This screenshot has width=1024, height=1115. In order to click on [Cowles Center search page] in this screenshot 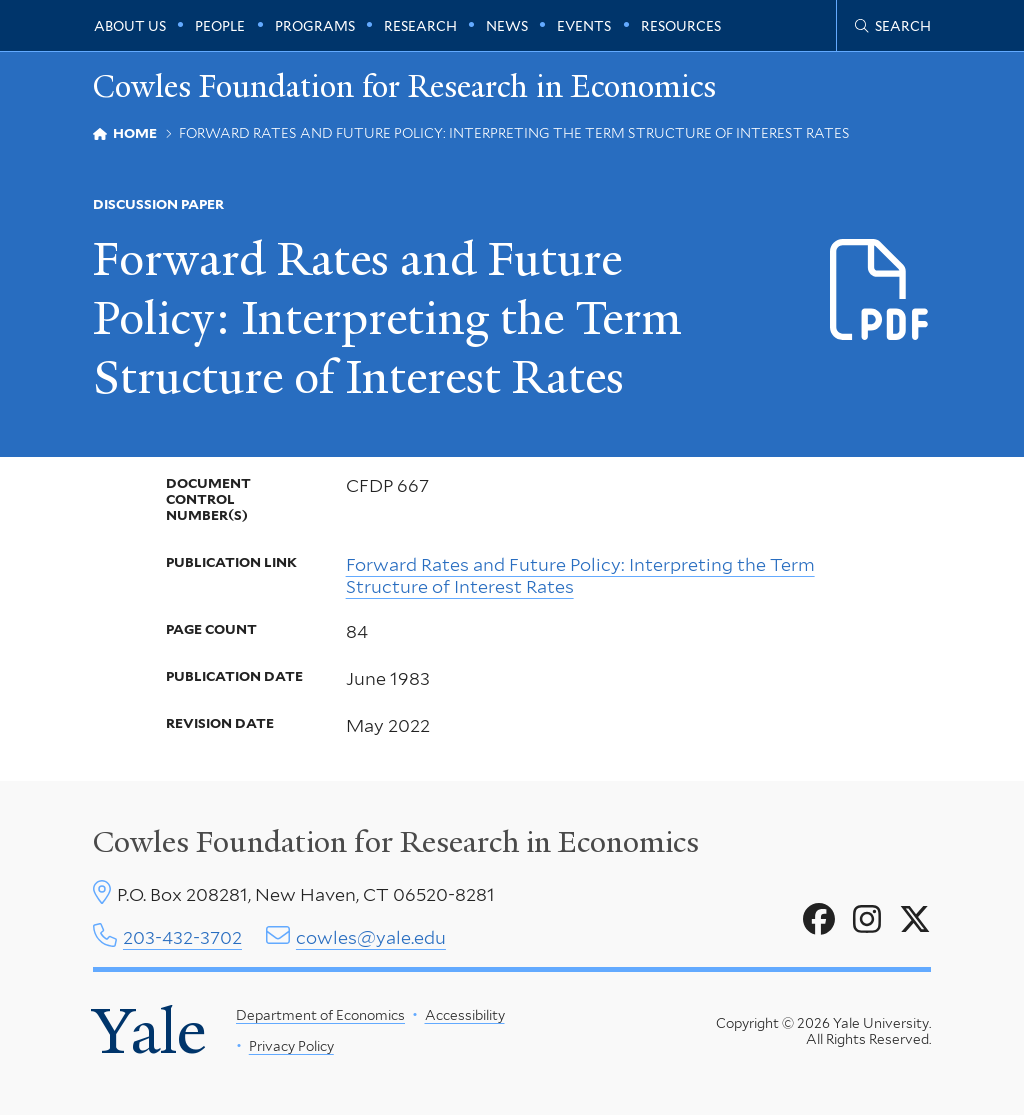, I will do `click(893, 26)`.